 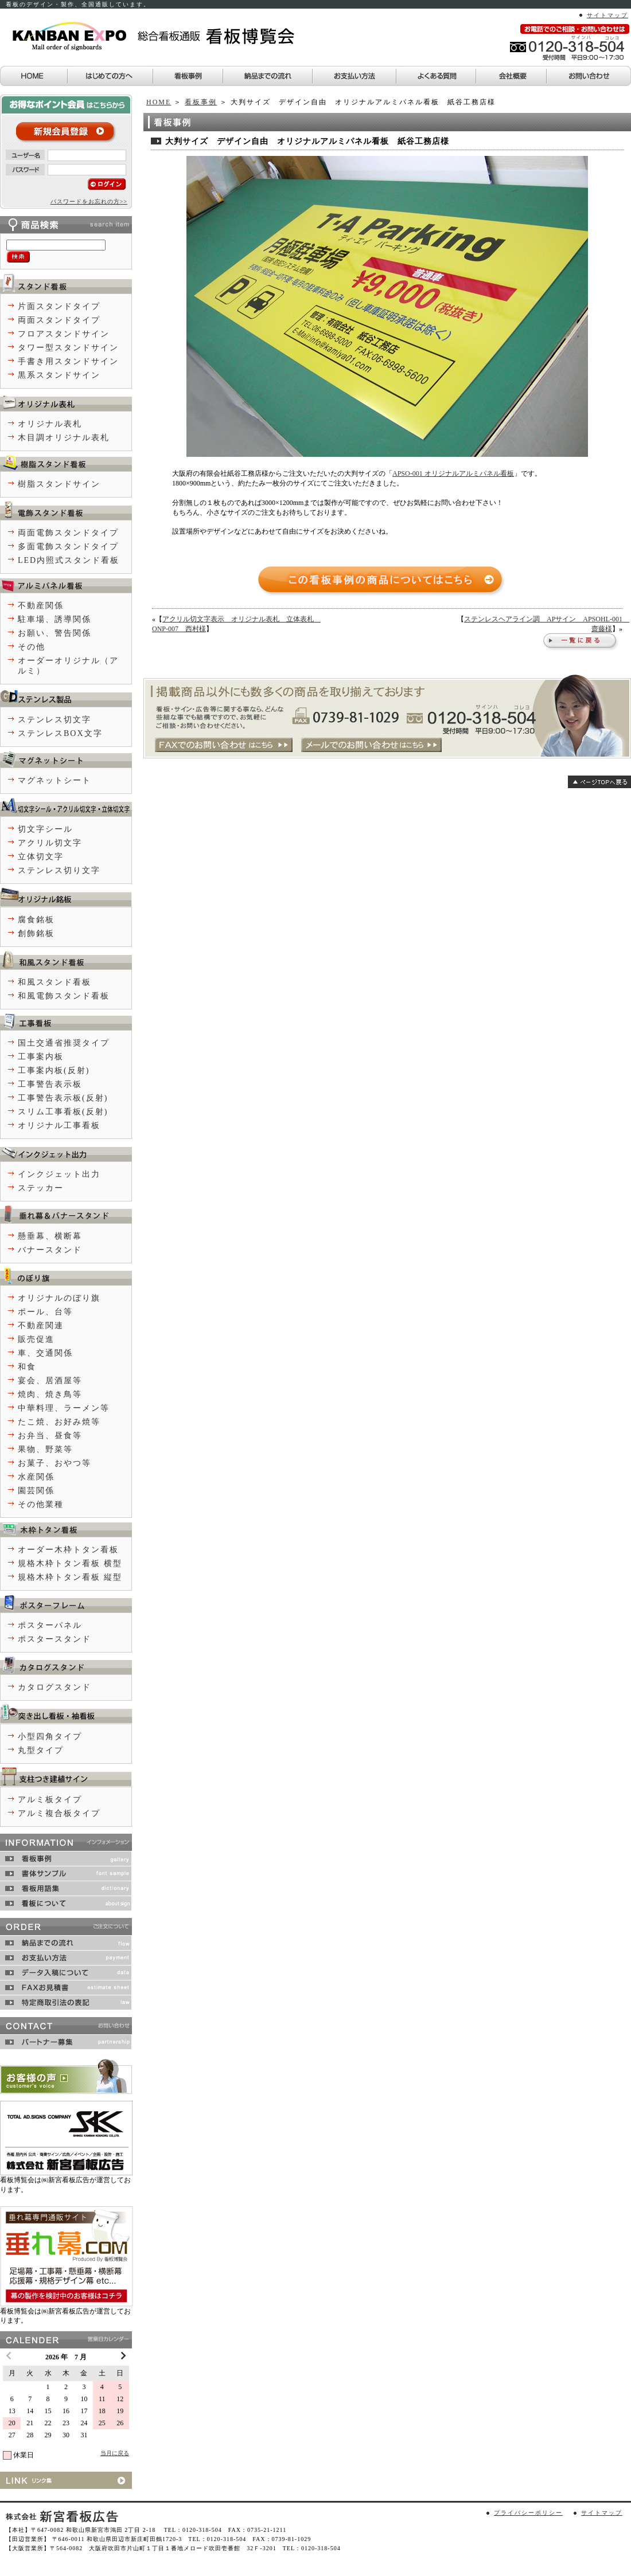 I want to click on インクジェット出力, so click(x=59, y=1174).